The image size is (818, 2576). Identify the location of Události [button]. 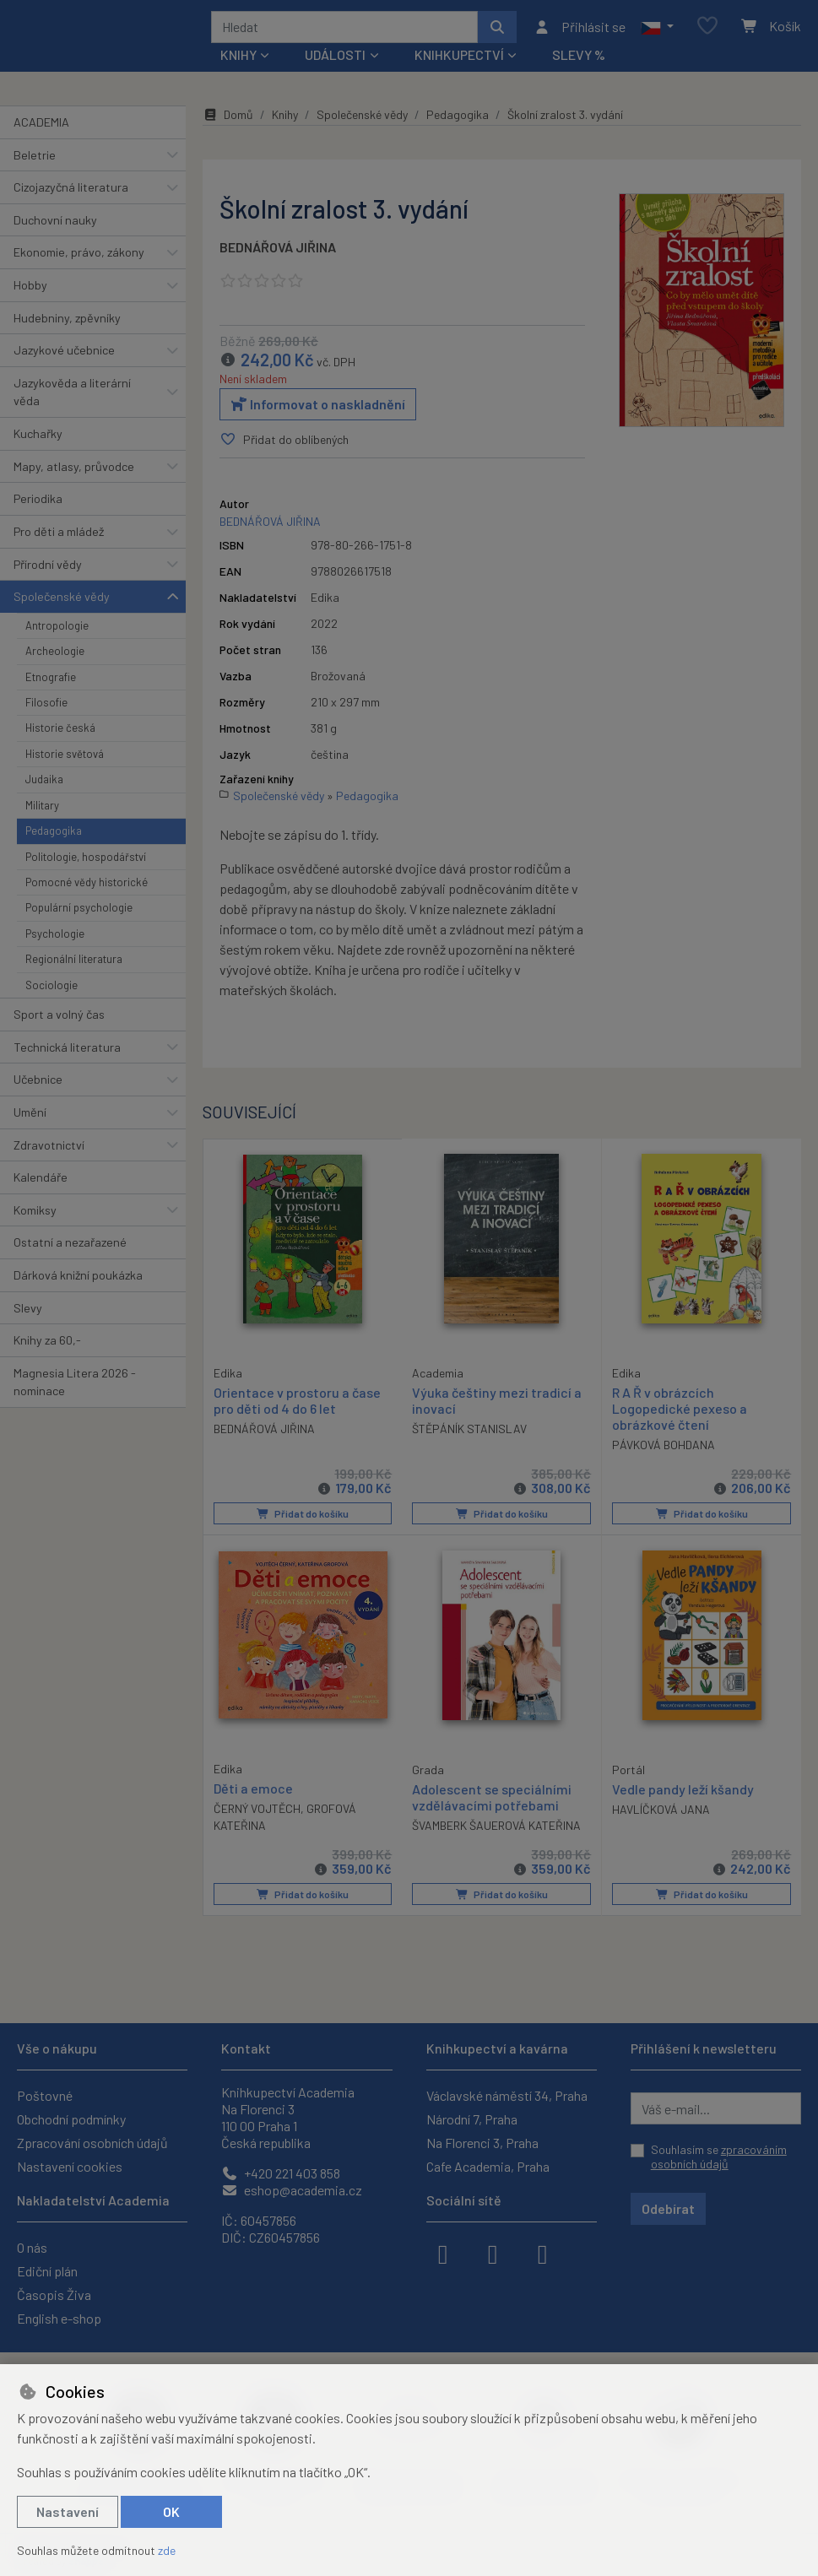
(335, 60).